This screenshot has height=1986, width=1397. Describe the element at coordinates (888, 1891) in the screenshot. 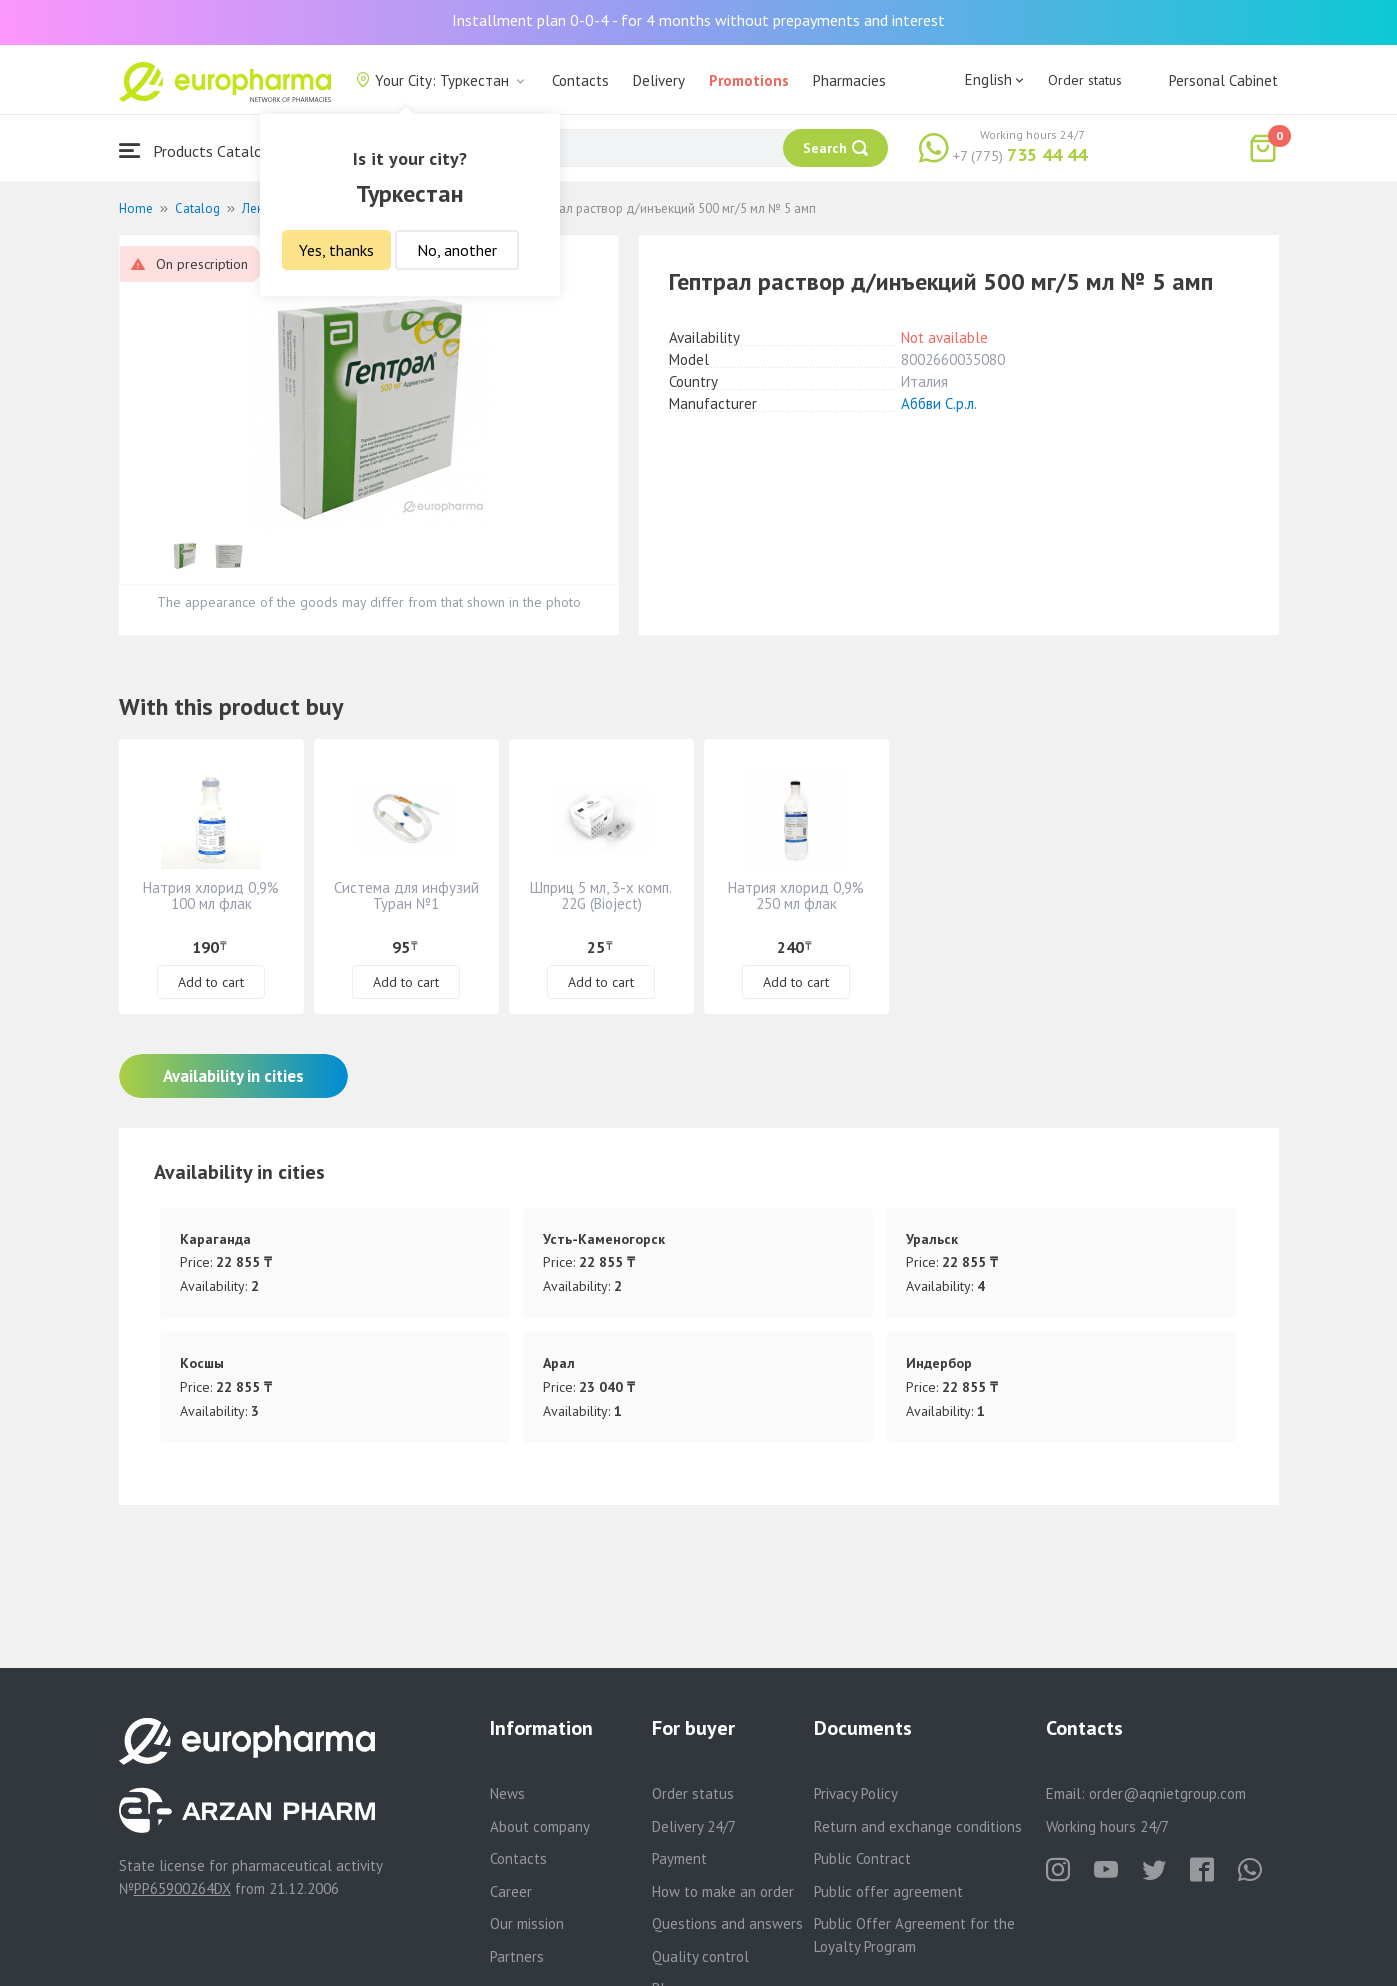

I see `Public offer agreement` at that location.